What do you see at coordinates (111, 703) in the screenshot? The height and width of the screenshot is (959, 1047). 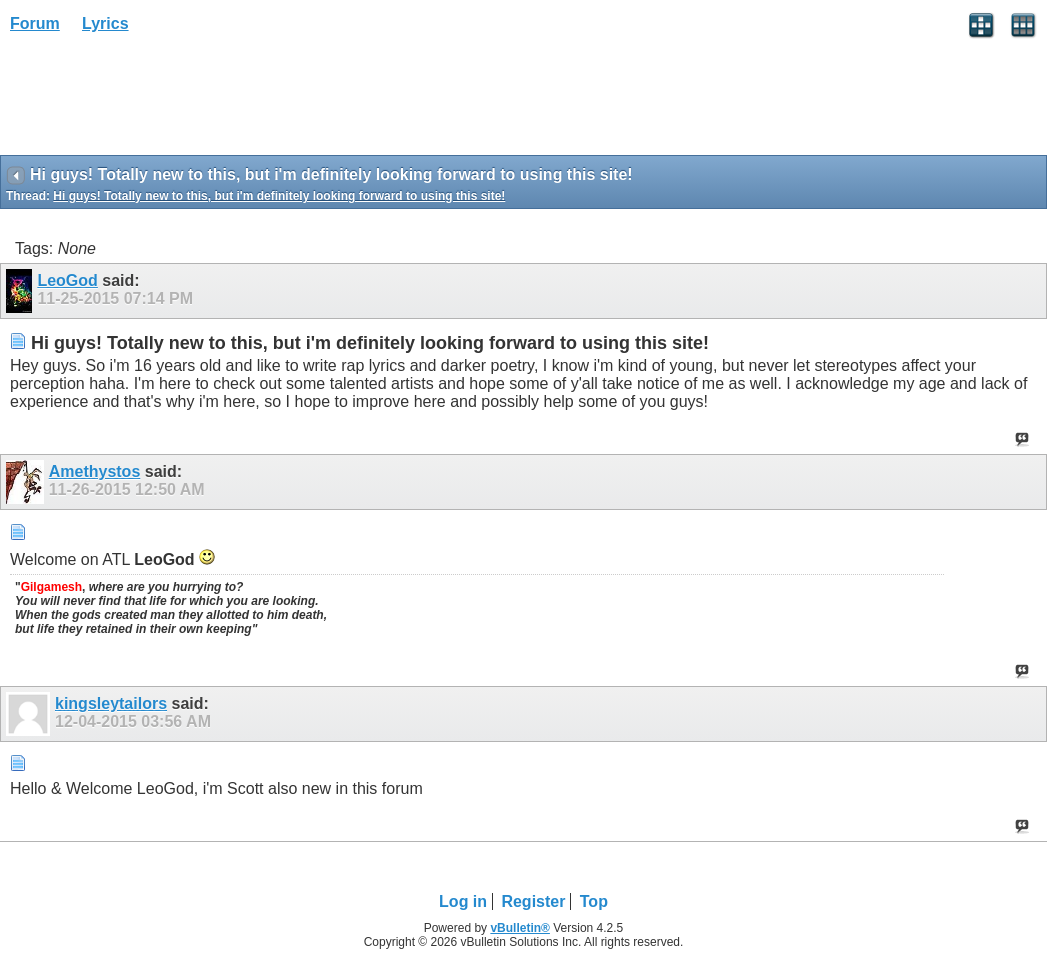 I see `kingsleytailors` at bounding box center [111, 703].